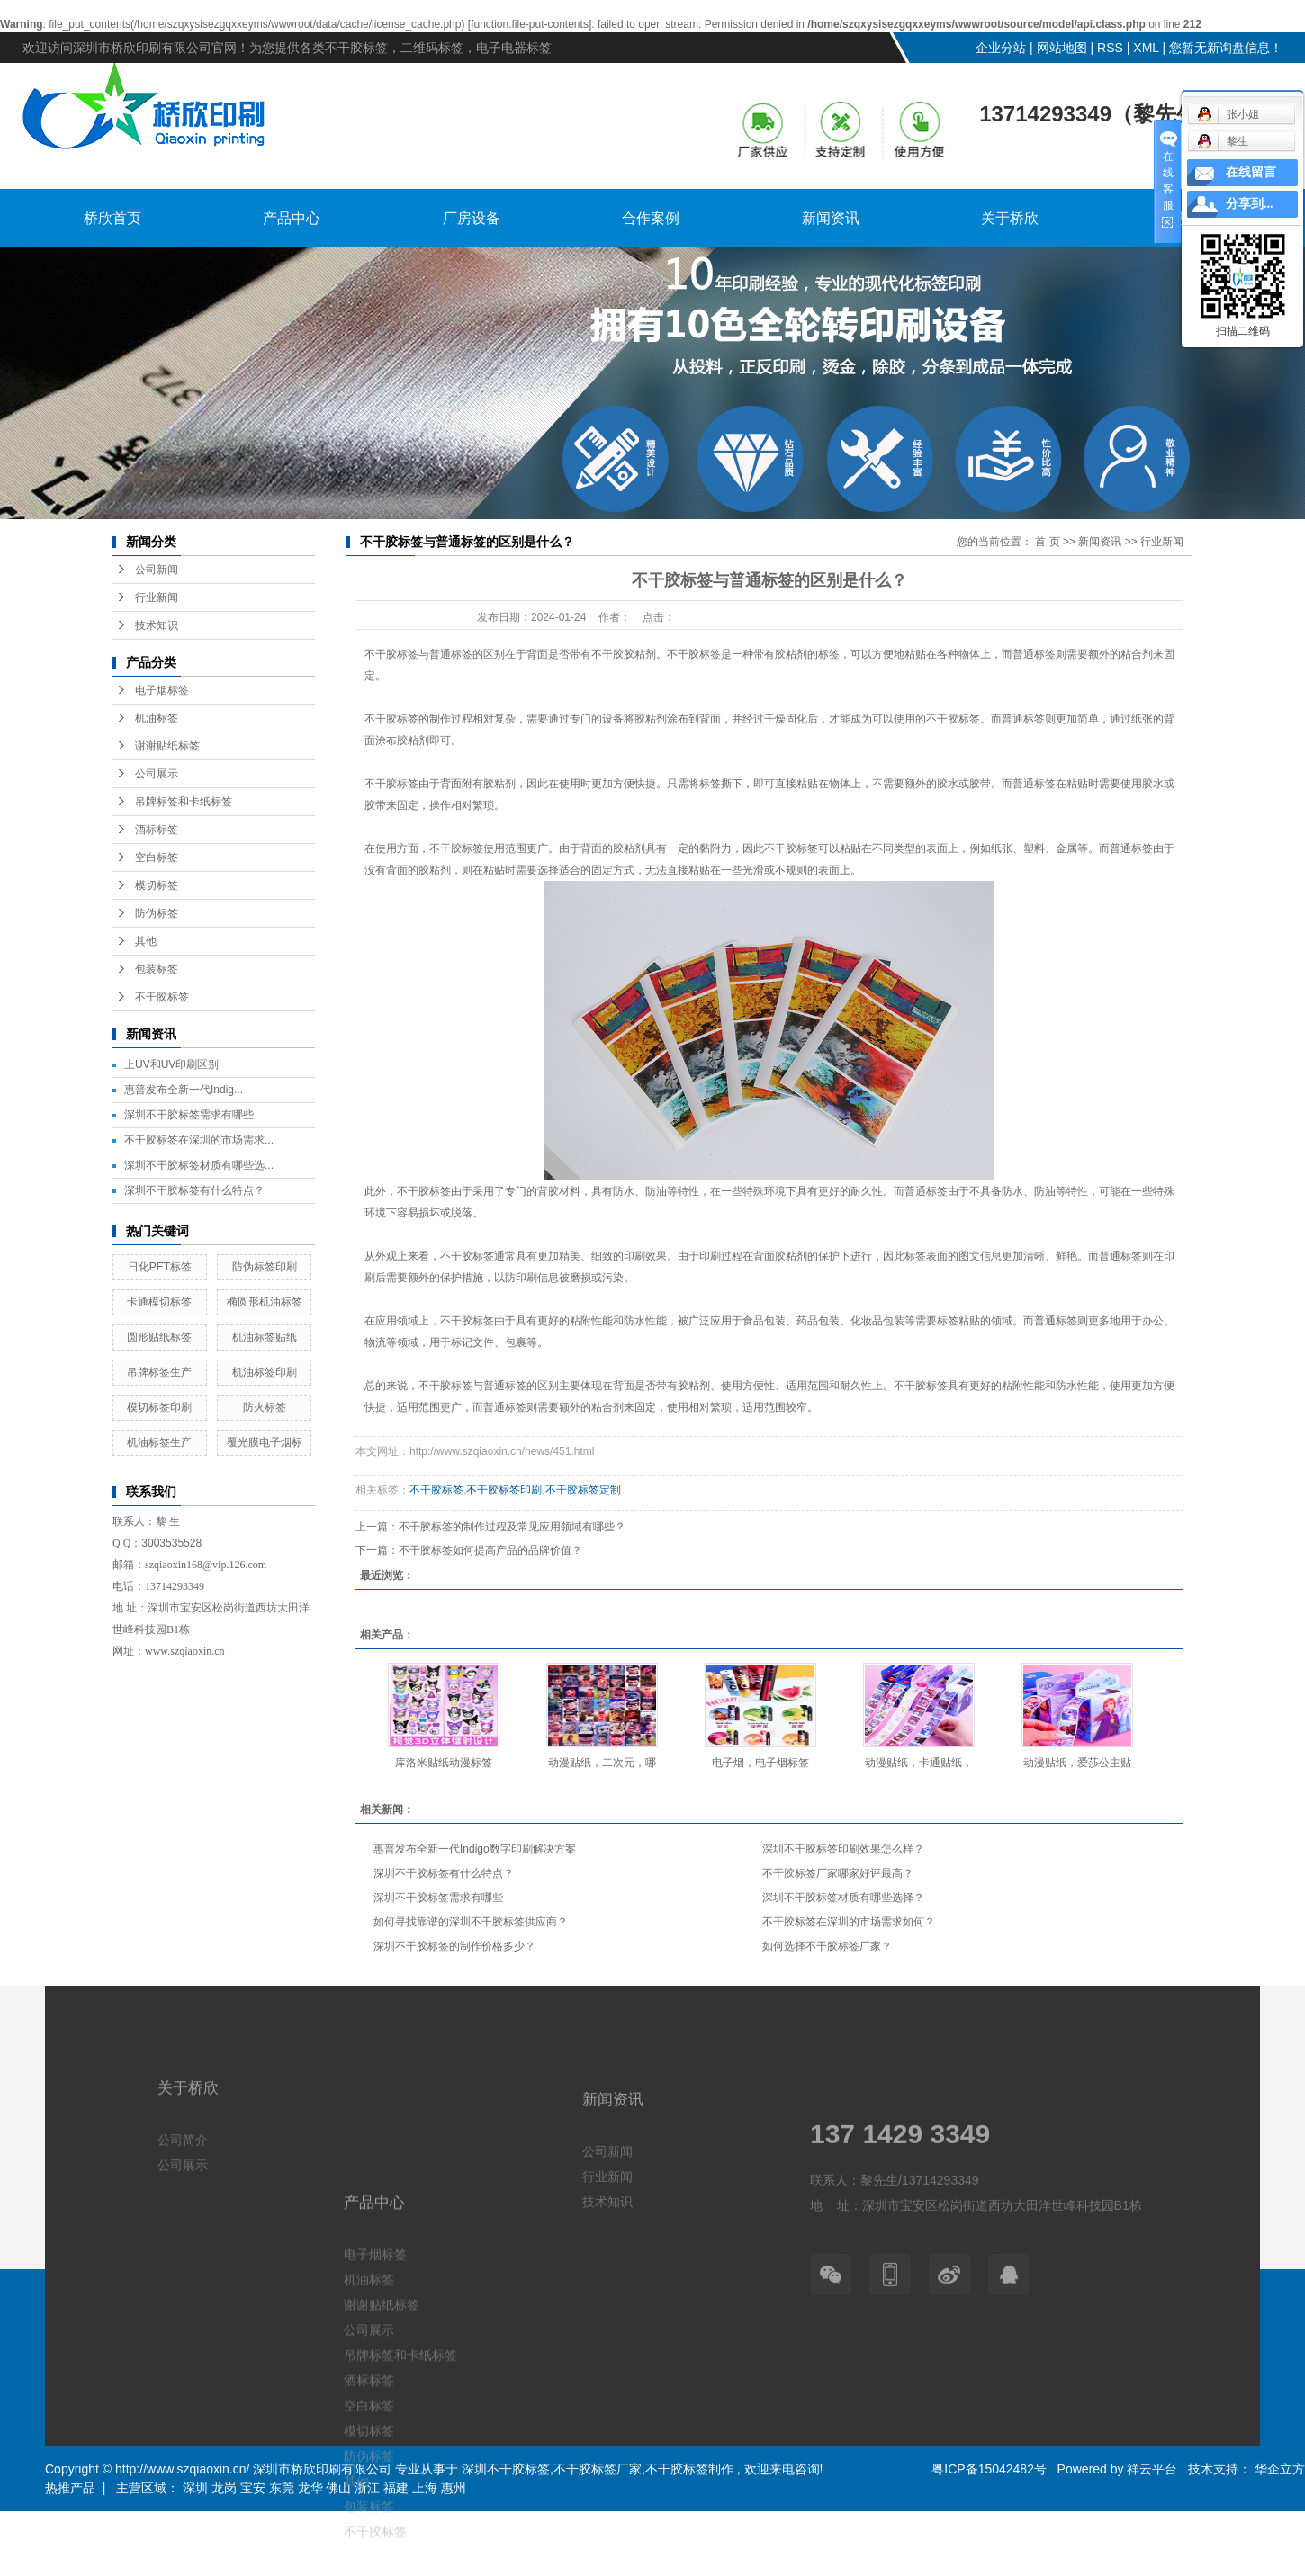 This screenshot has height=2576, width=1305. Describe the element at coordinates (159, 1372) in the screenshot. I see `吊牌标签生产` at that location.